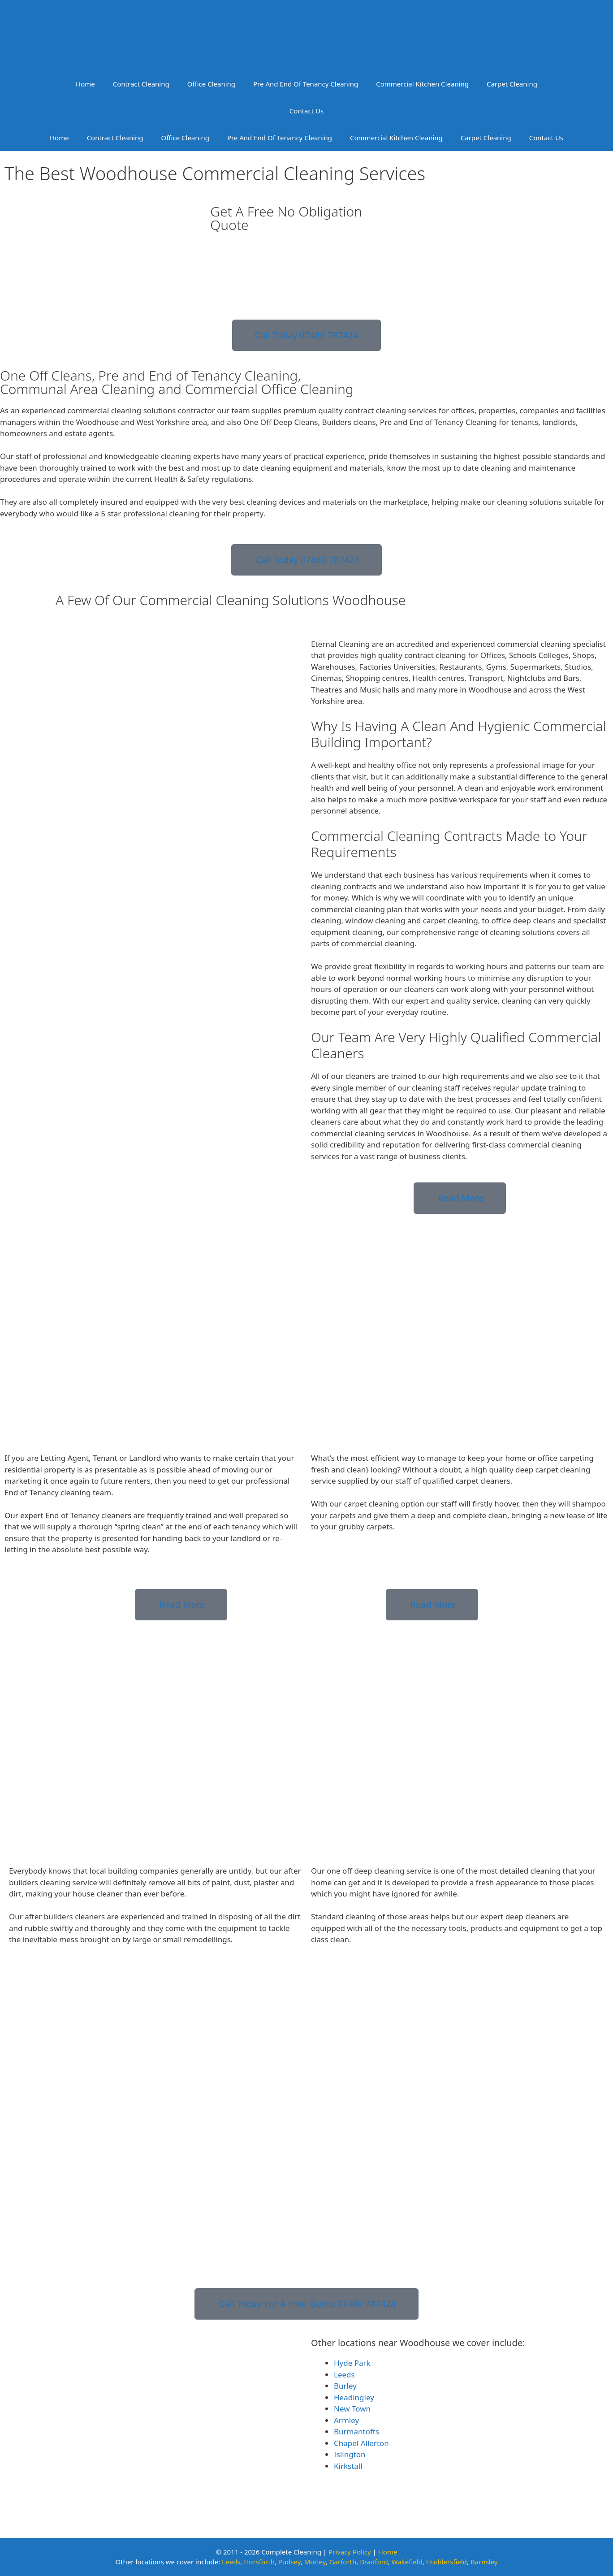 The width and height of the screenshot is (613, 2576). What do you see at coordinates (315, 2561) in the screenshot?
I see `Morley` at bounding box center [315, 2561].